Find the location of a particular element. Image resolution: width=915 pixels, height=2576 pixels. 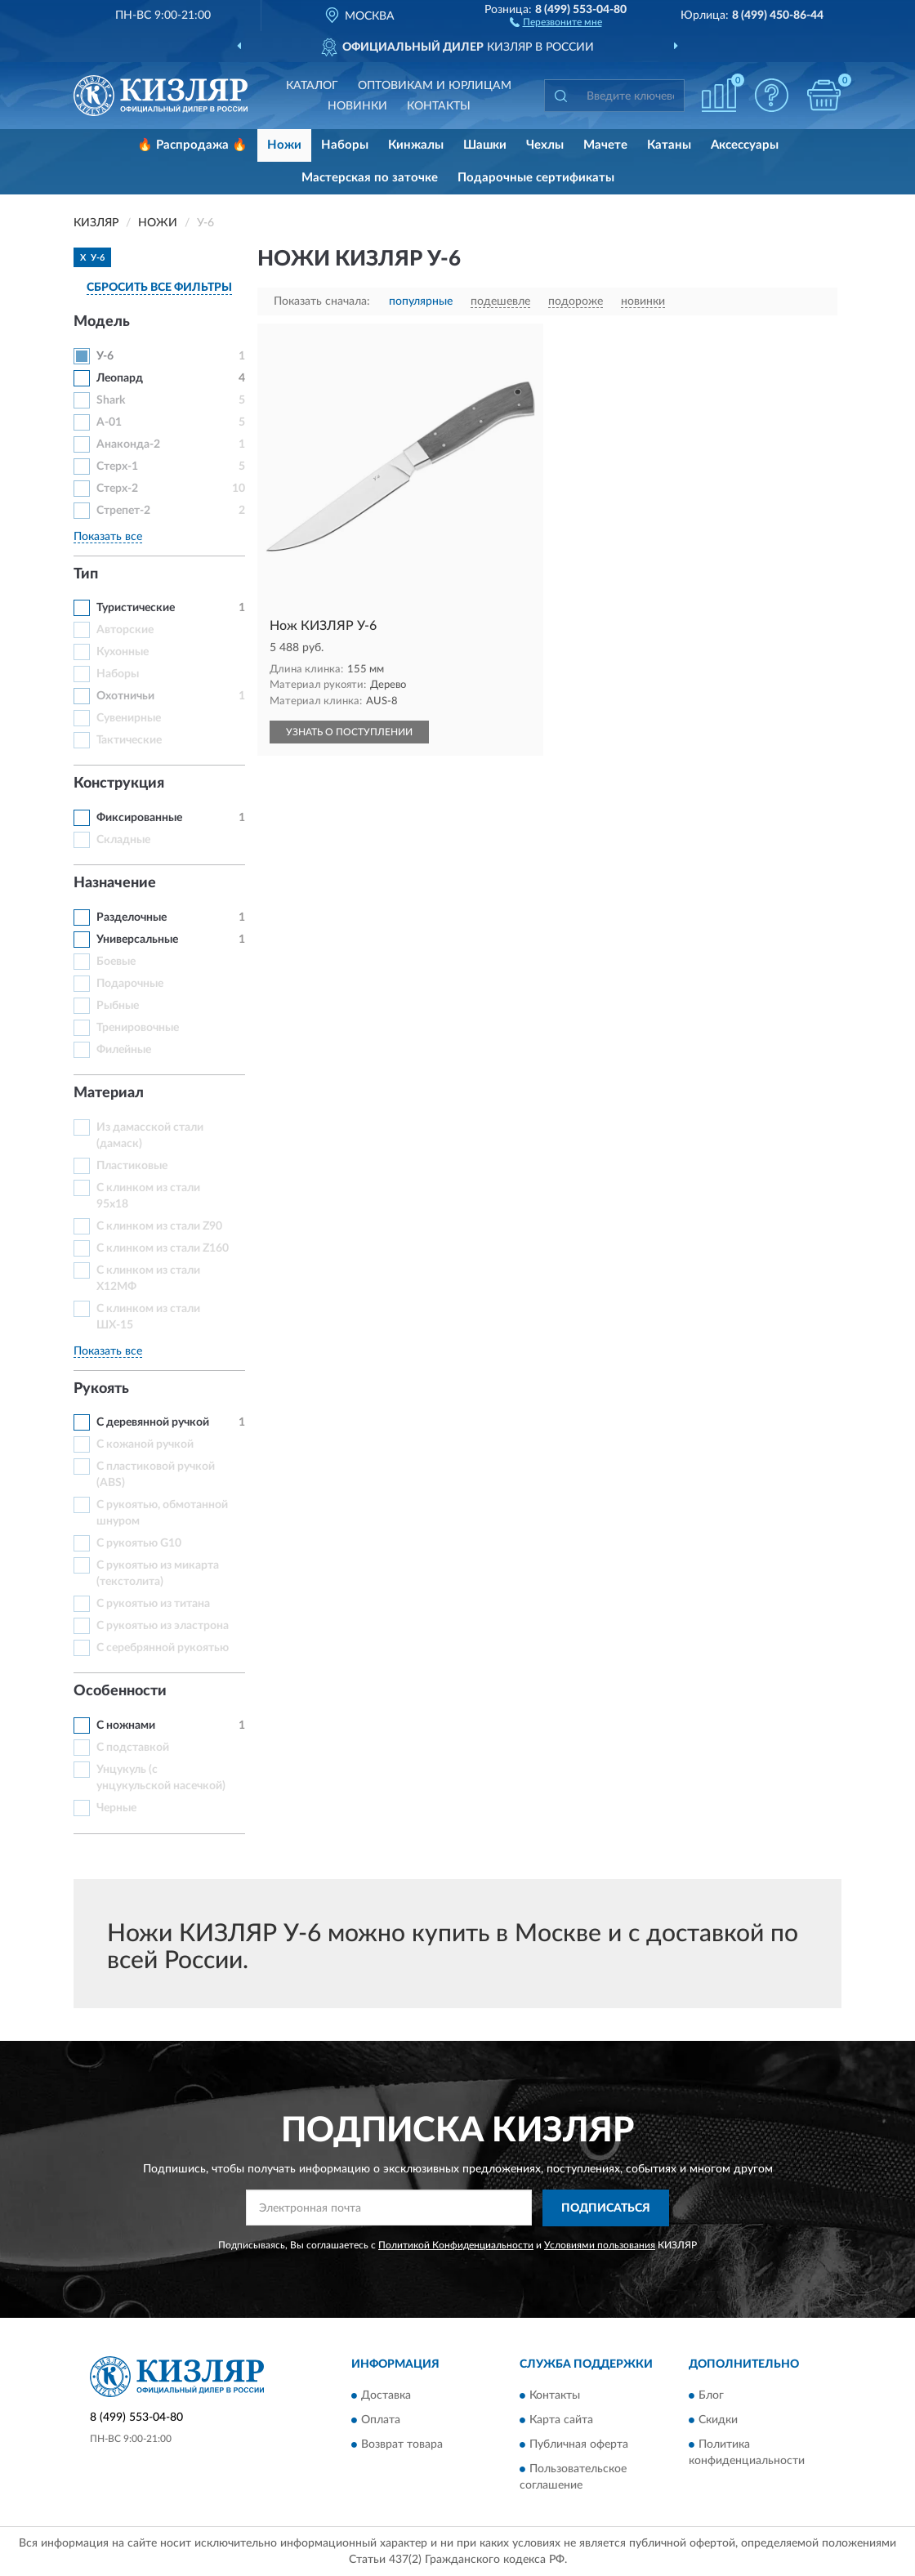

С рукоятью из эластрона is located at coordinates (162, 1626).